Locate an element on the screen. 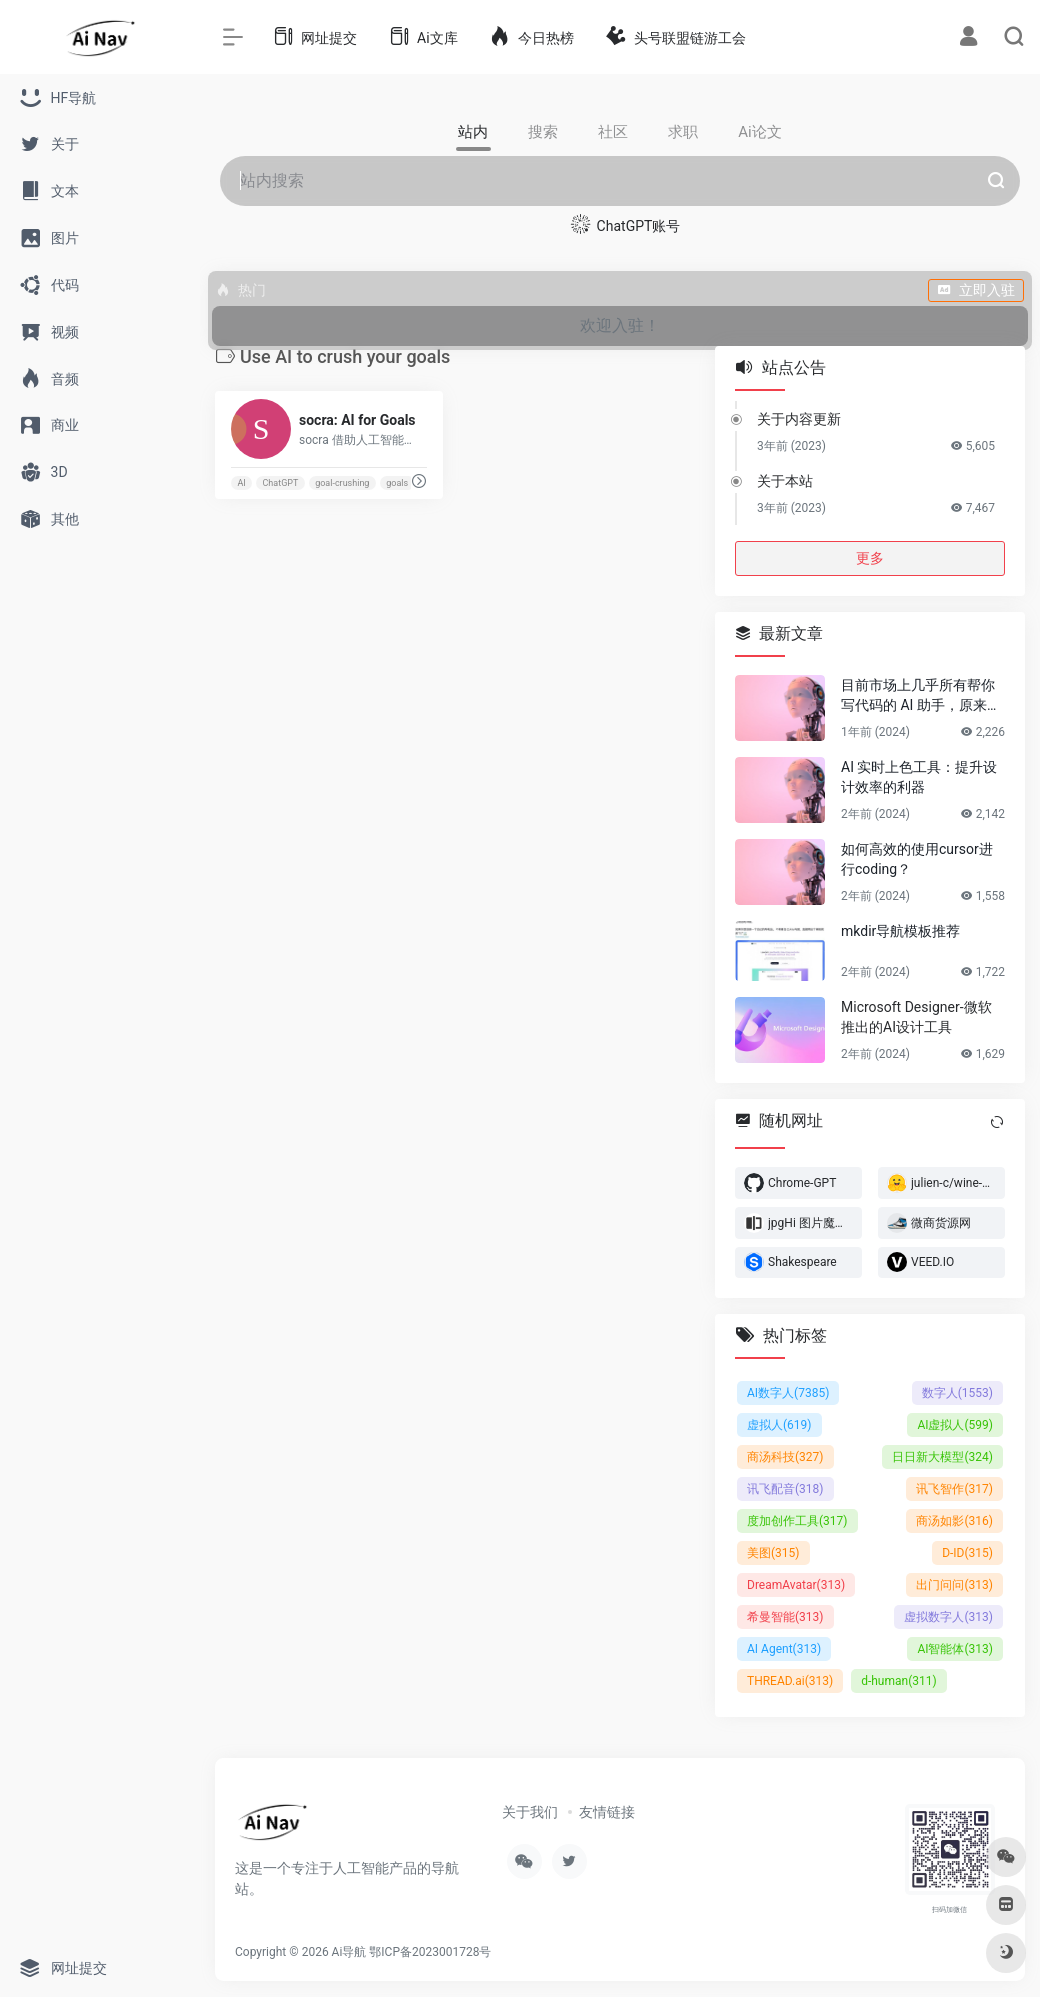 Image resolution: width=1040 pixels, height=1997 pixels. 出门问问 is located at coordinates (954, 1585).